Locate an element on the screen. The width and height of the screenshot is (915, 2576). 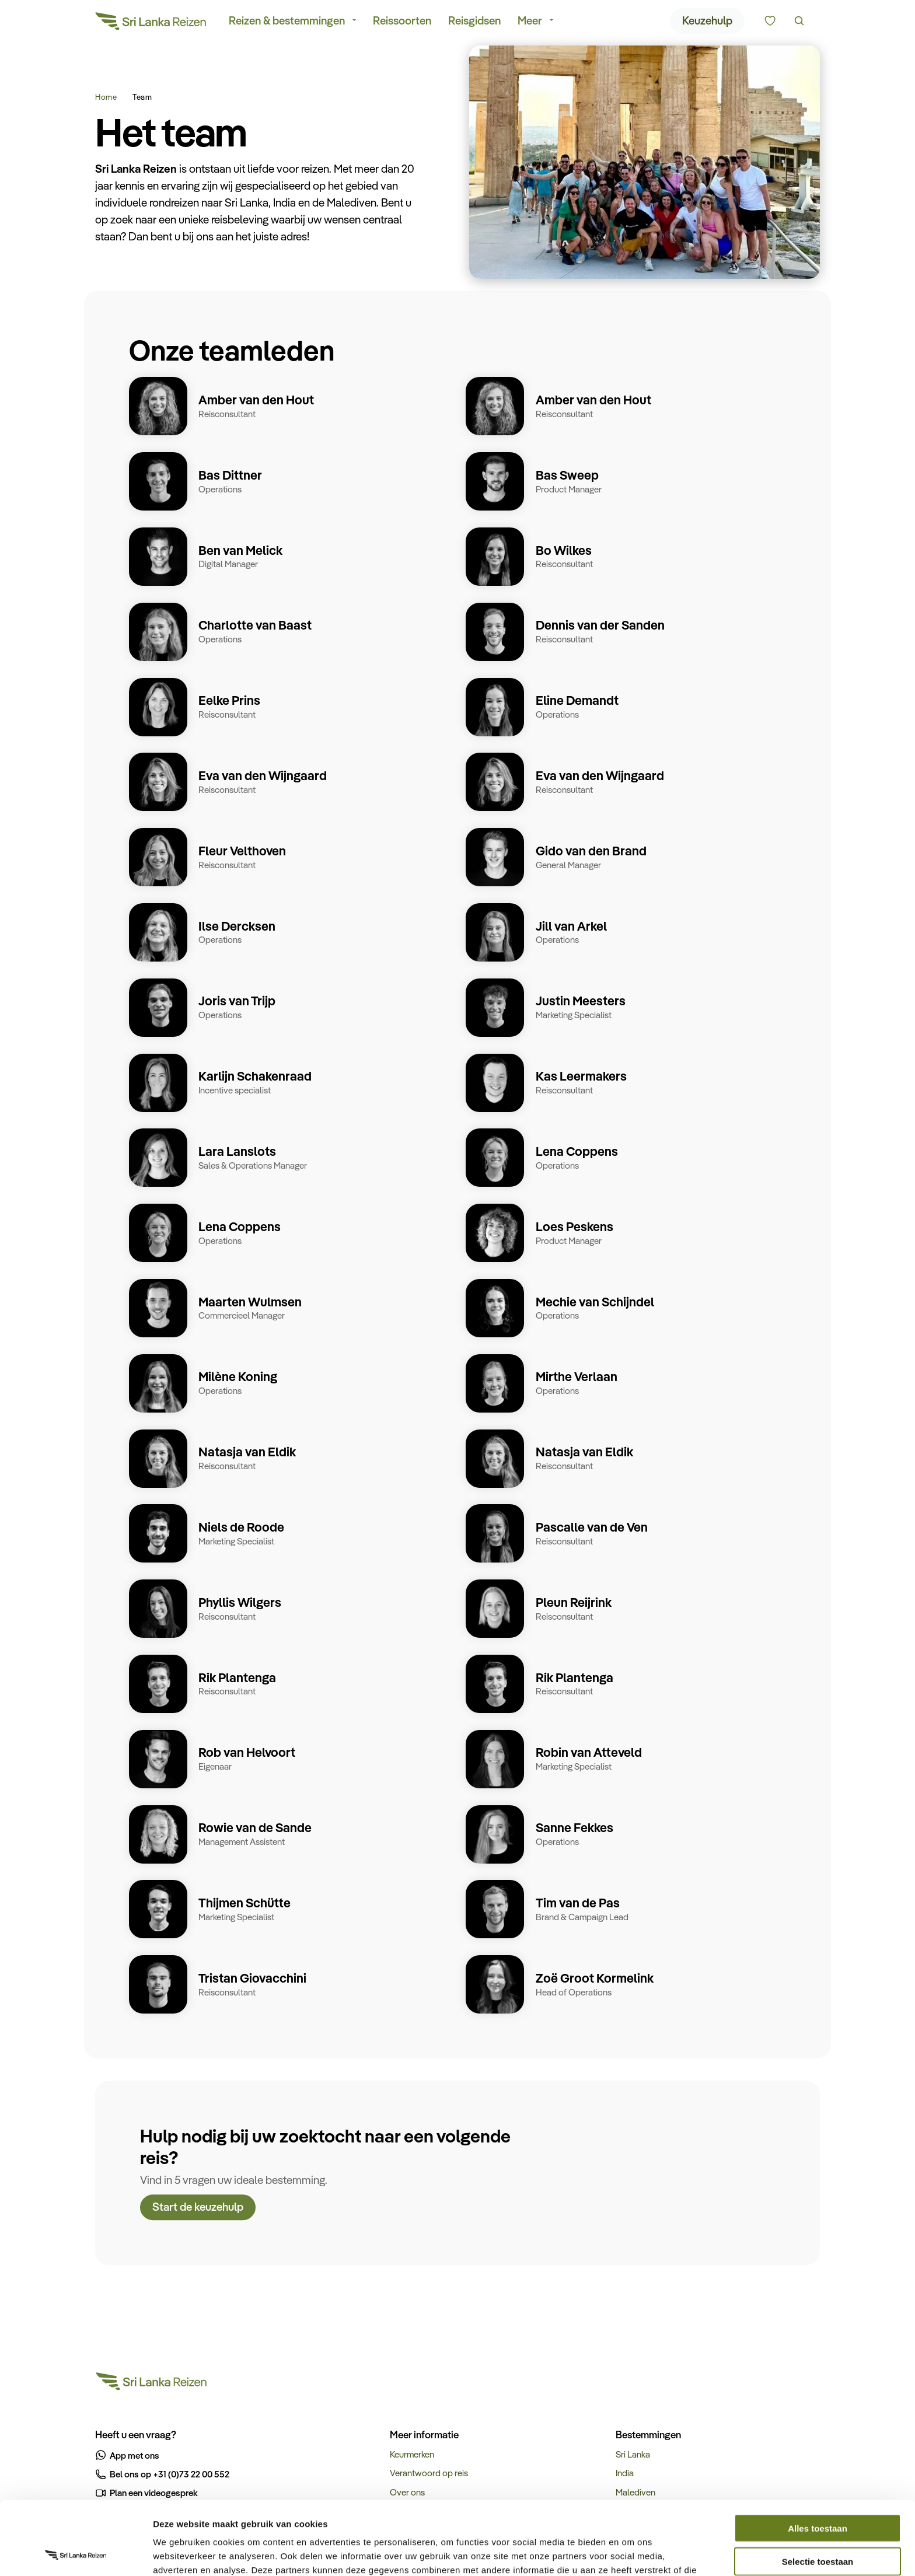
Keuzehulp is located at coordinates (707, 22).